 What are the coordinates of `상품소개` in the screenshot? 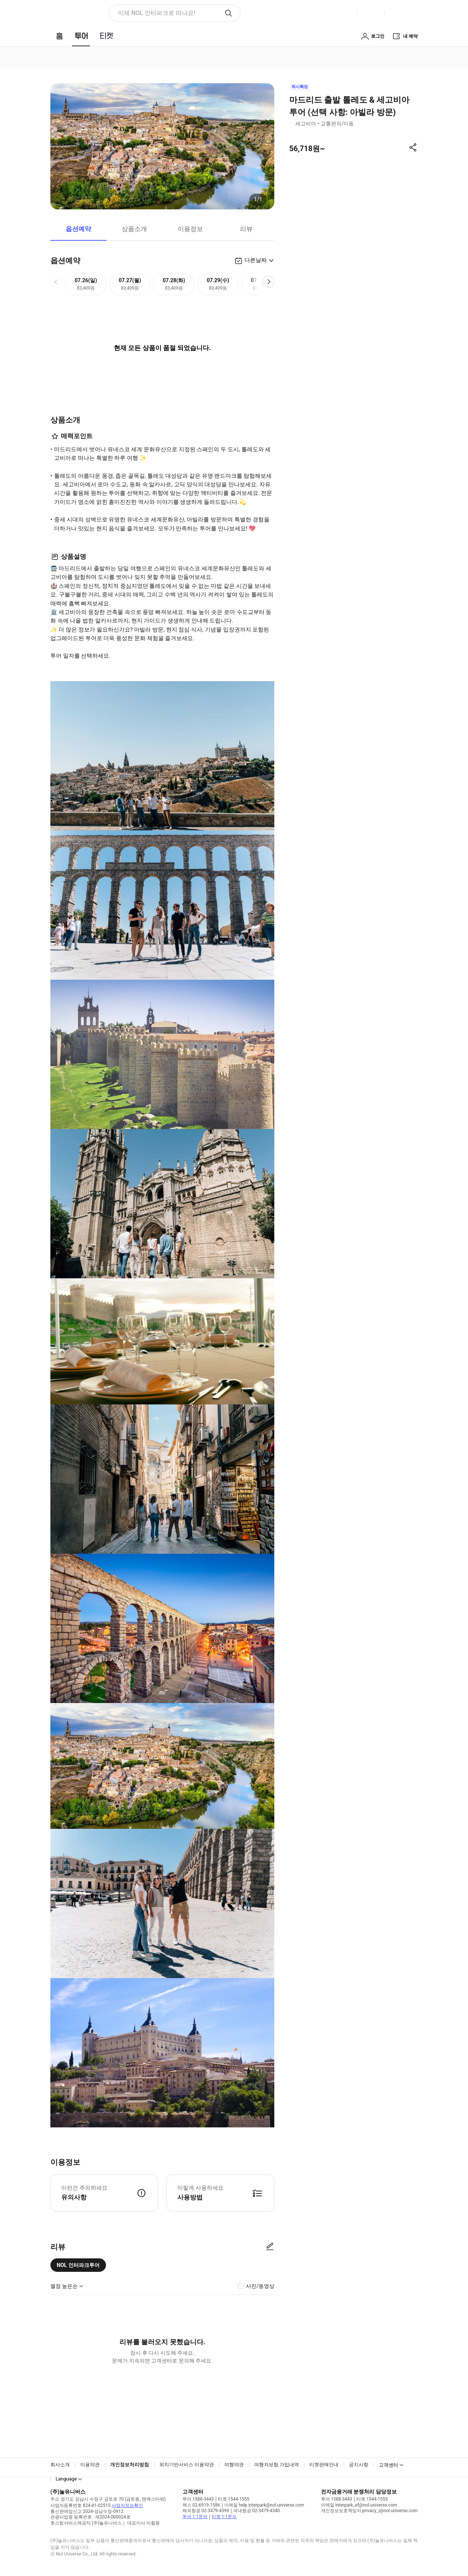 It's located at (134, 229).